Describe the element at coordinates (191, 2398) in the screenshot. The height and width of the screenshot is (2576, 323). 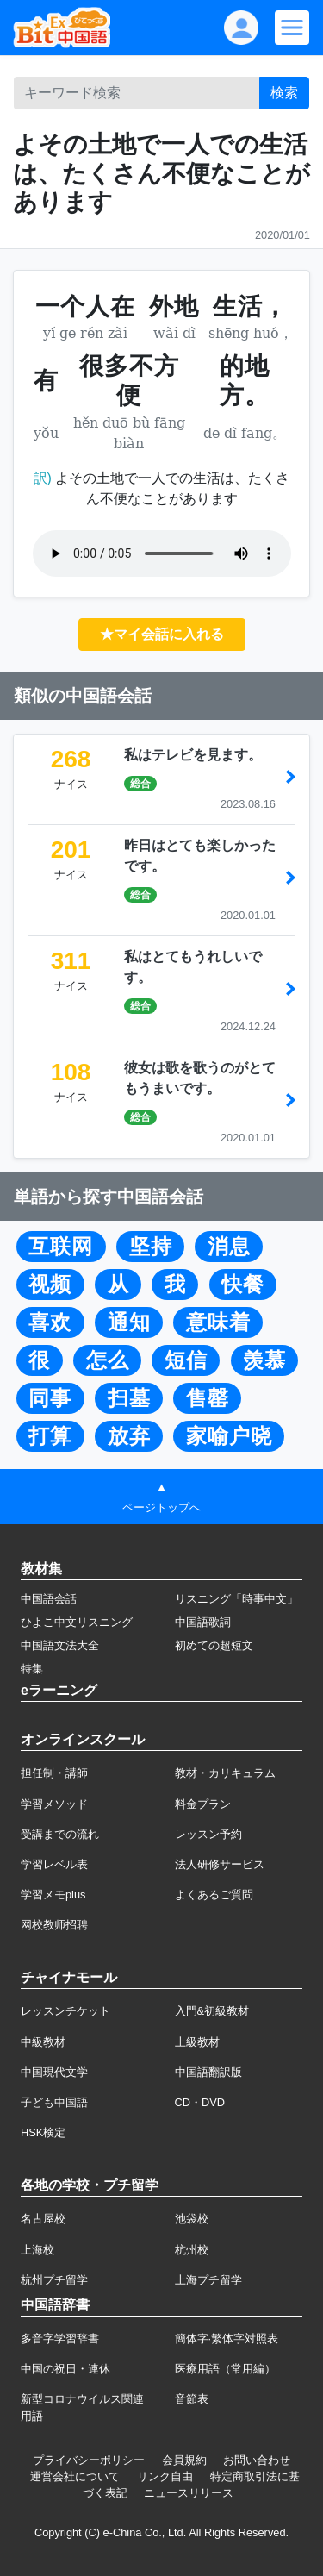
I see `音節表` at that location.